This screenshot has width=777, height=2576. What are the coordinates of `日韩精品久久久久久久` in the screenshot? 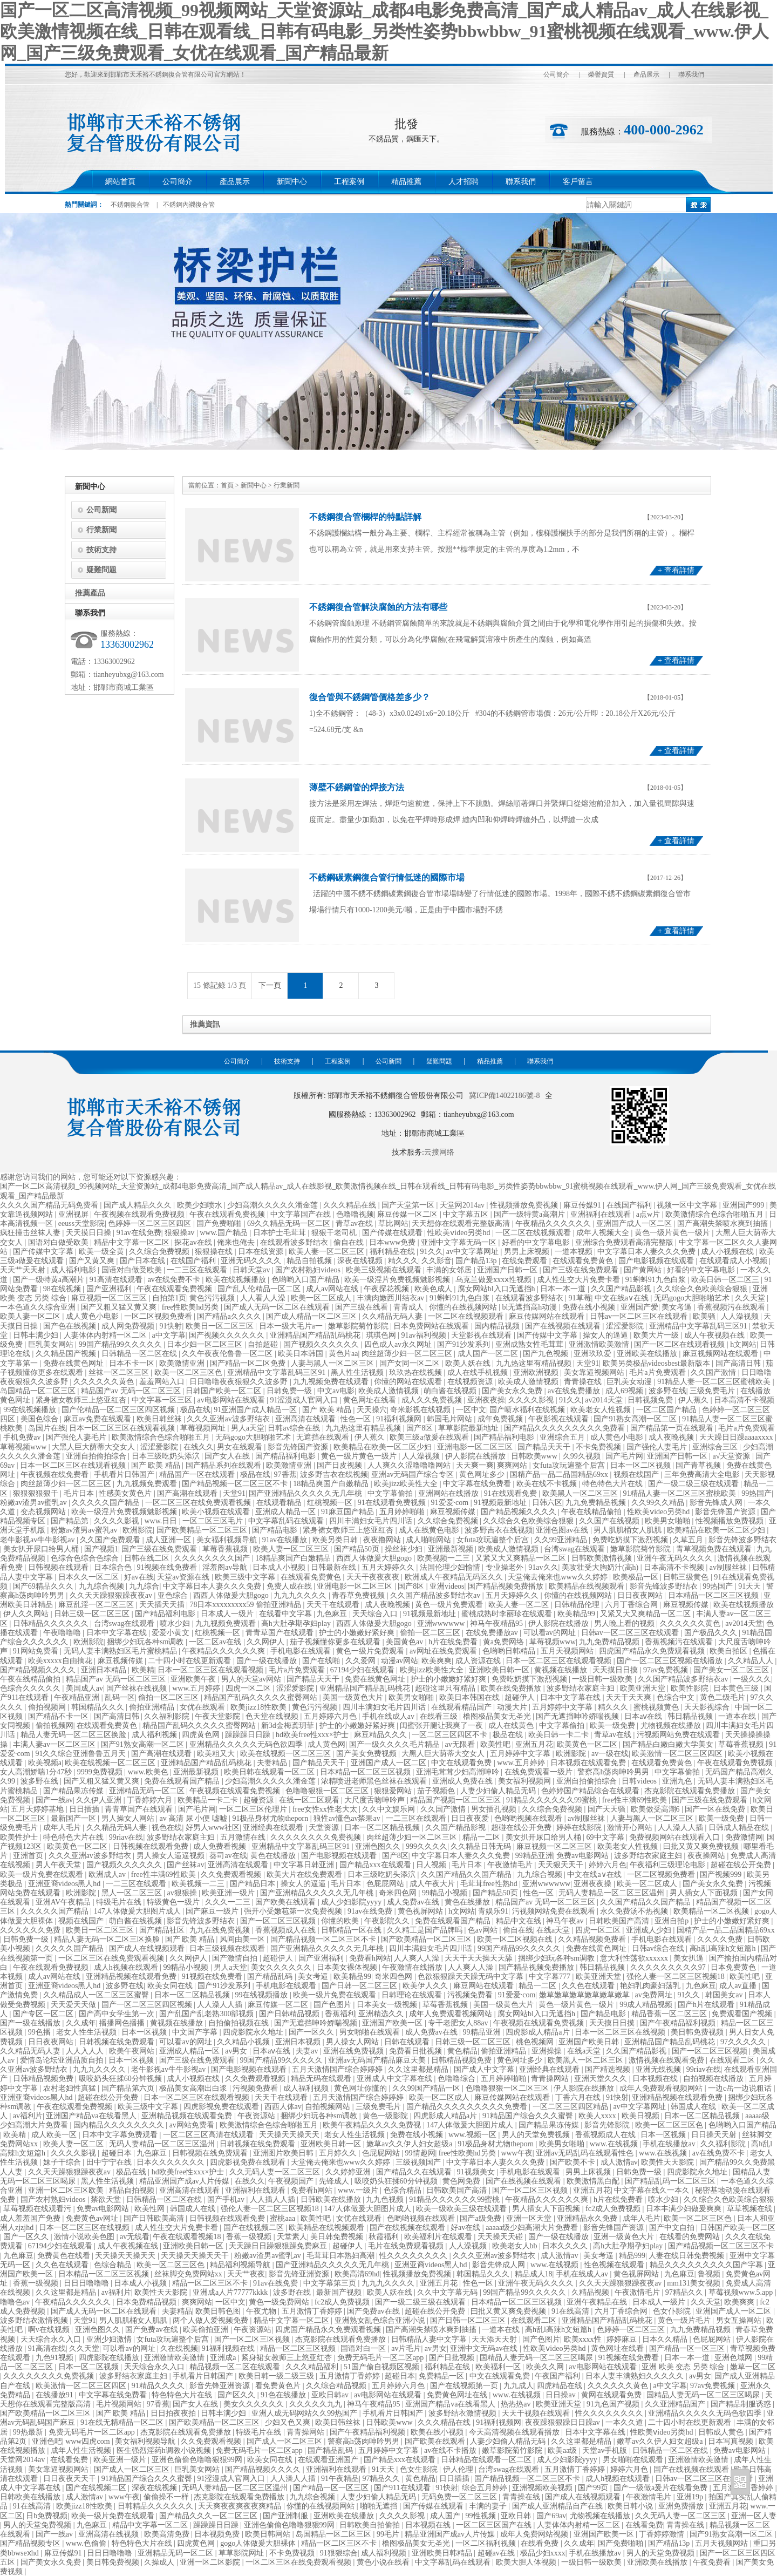 It's located at (52, 1623).